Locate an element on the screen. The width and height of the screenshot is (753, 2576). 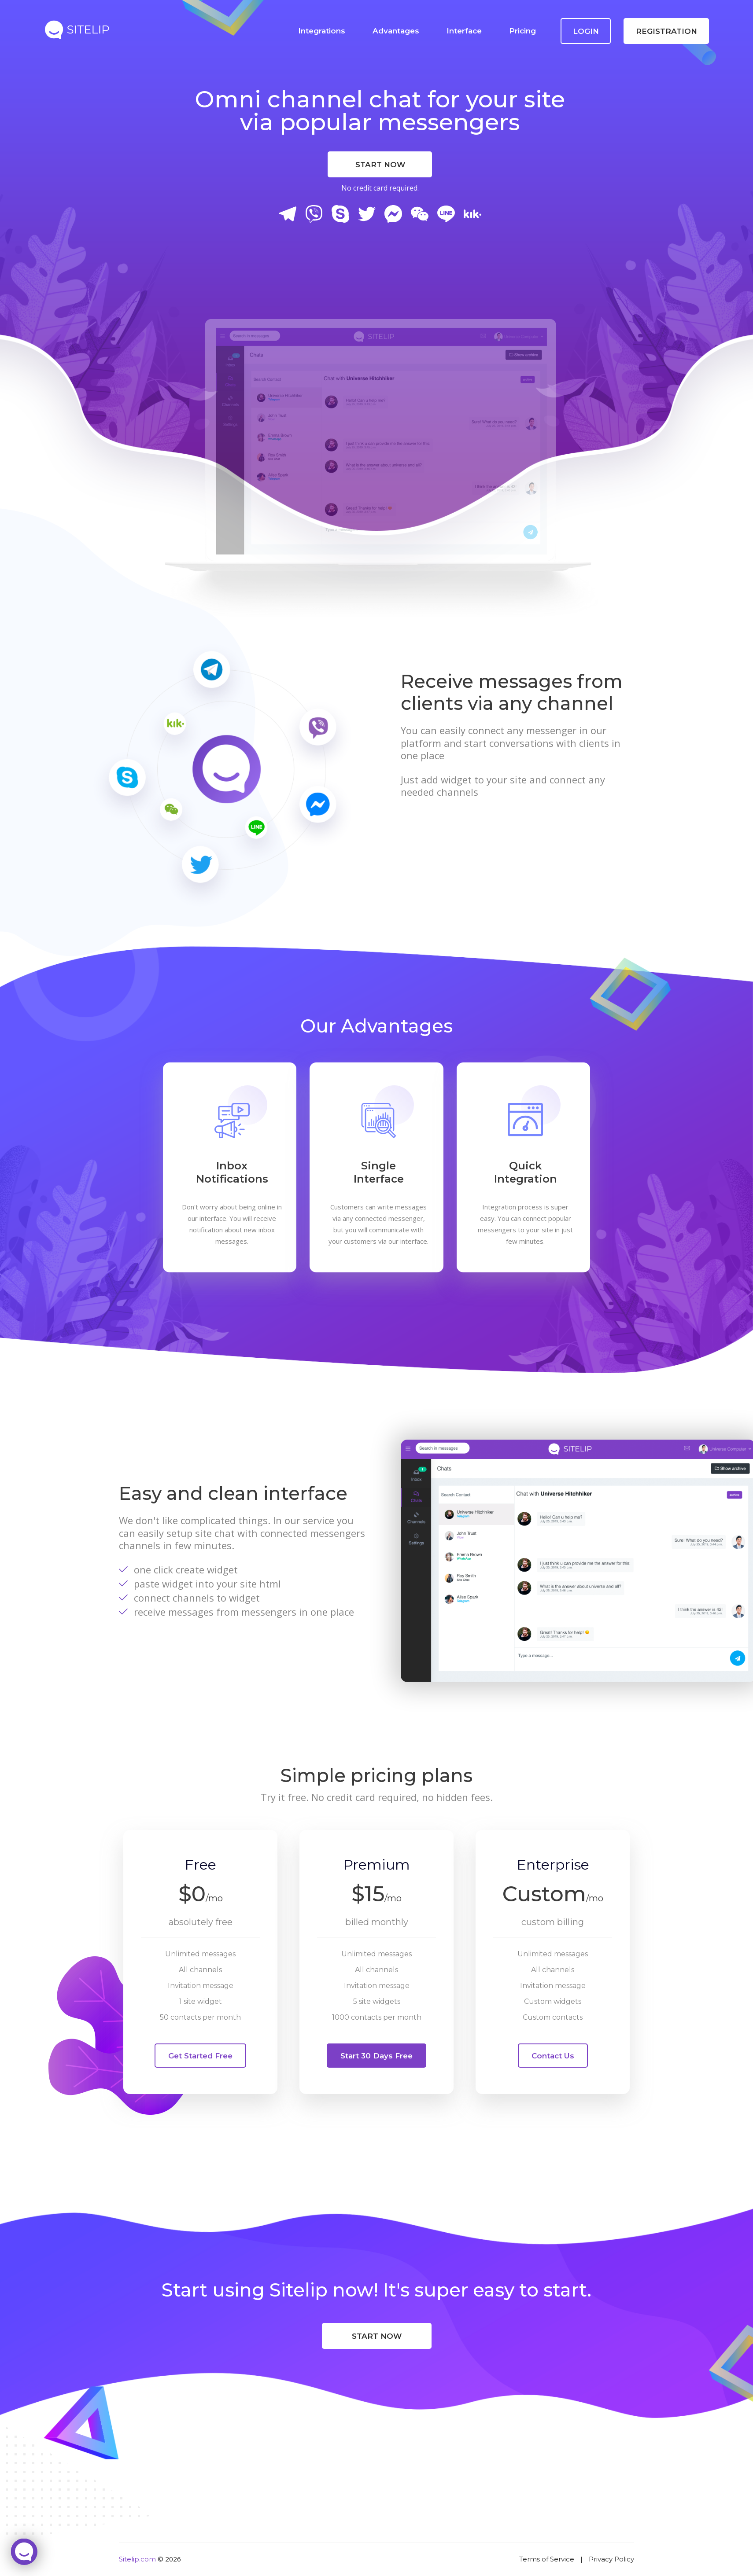
Interface is located at coordinates (464, 30).